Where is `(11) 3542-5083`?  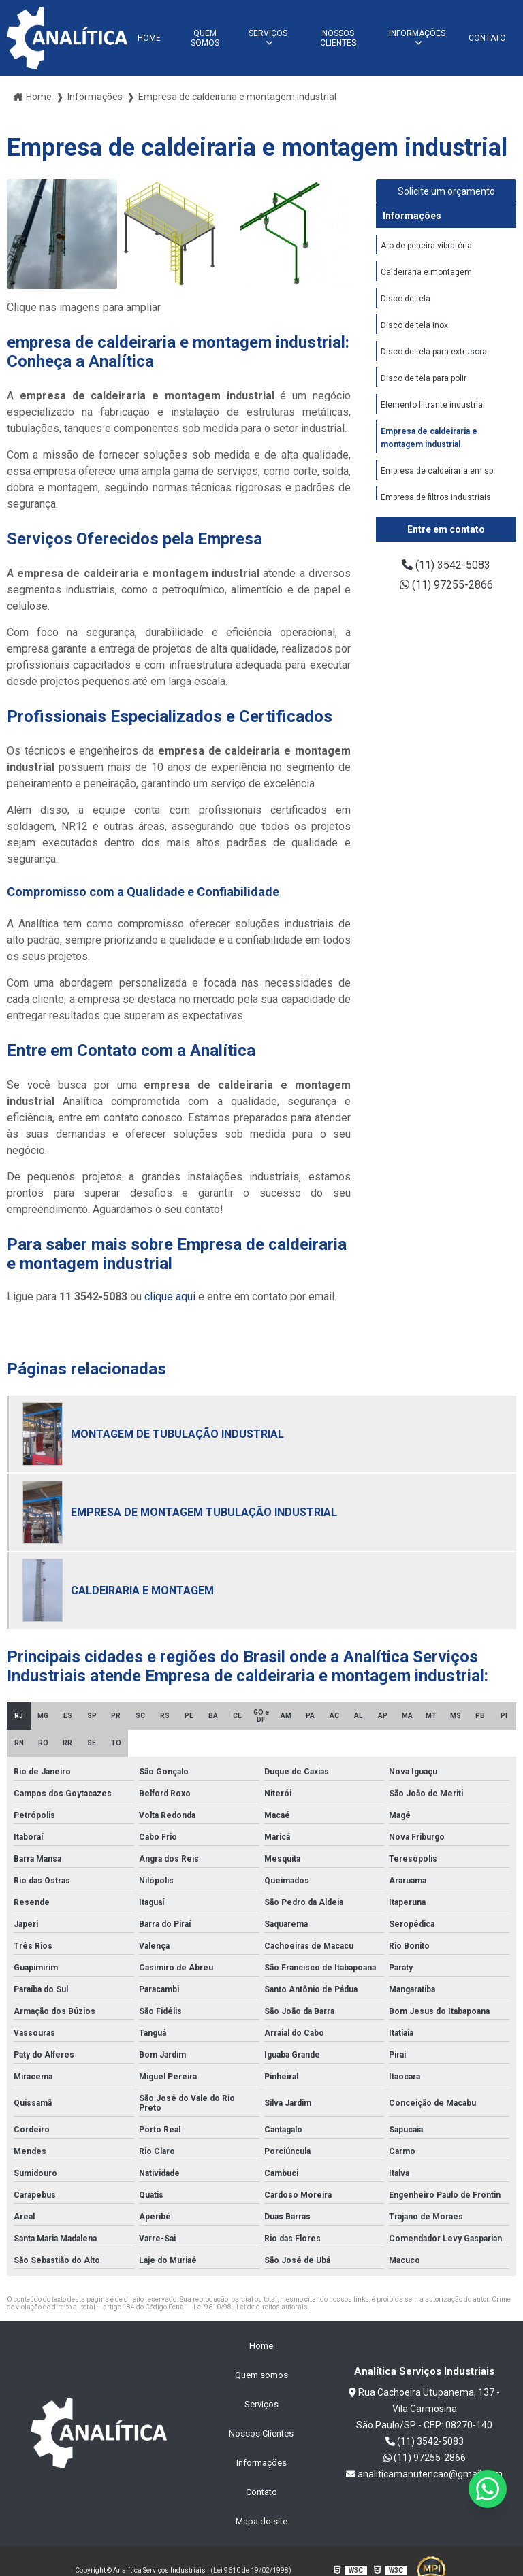
(11) 3542-5083 is located at coordinates (446, 565).